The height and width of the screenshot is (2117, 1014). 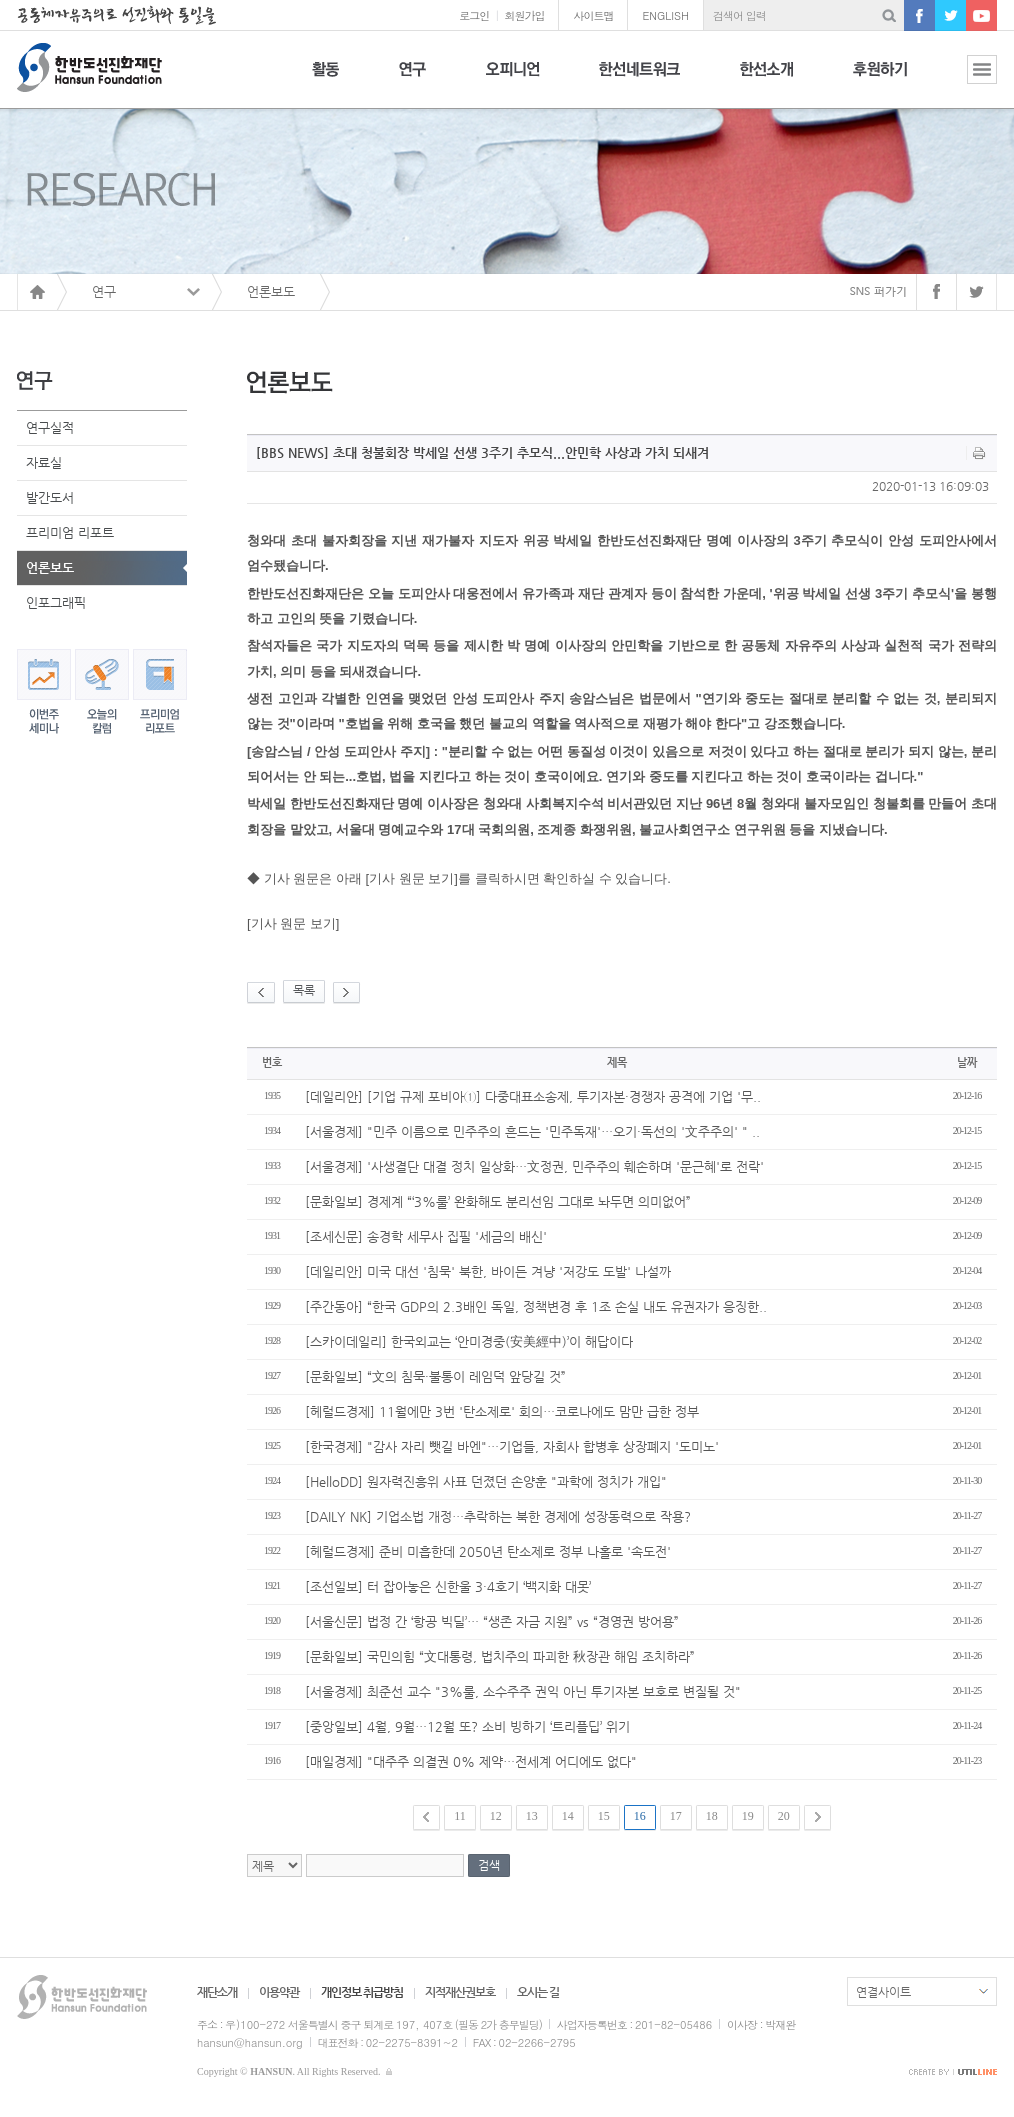 I want to click on 재단소개, so click(x=217, y=1992).